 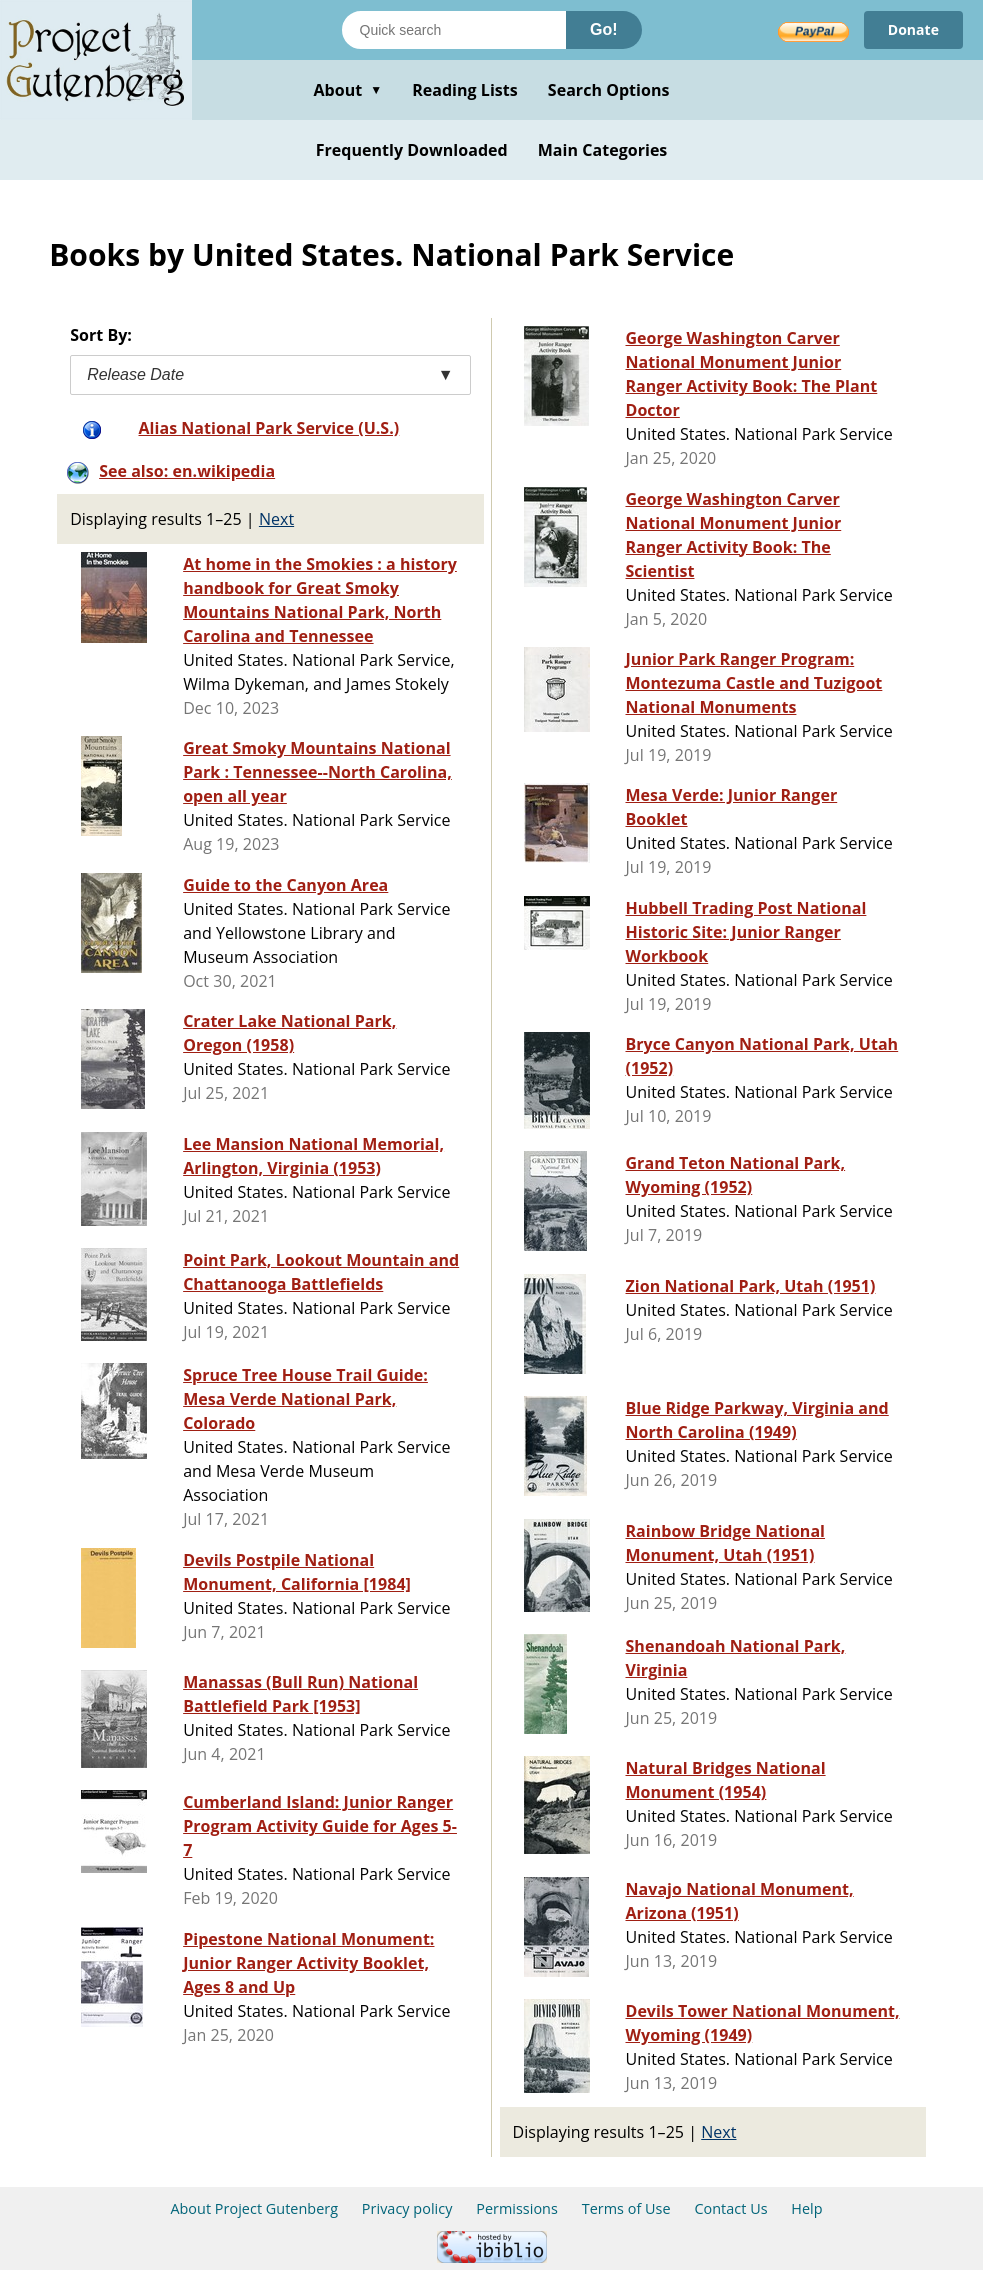 What do you see at coordinates (626, 2208) in the screenshot?
I see `Terms of Use` at bounding box center [626, 2208].